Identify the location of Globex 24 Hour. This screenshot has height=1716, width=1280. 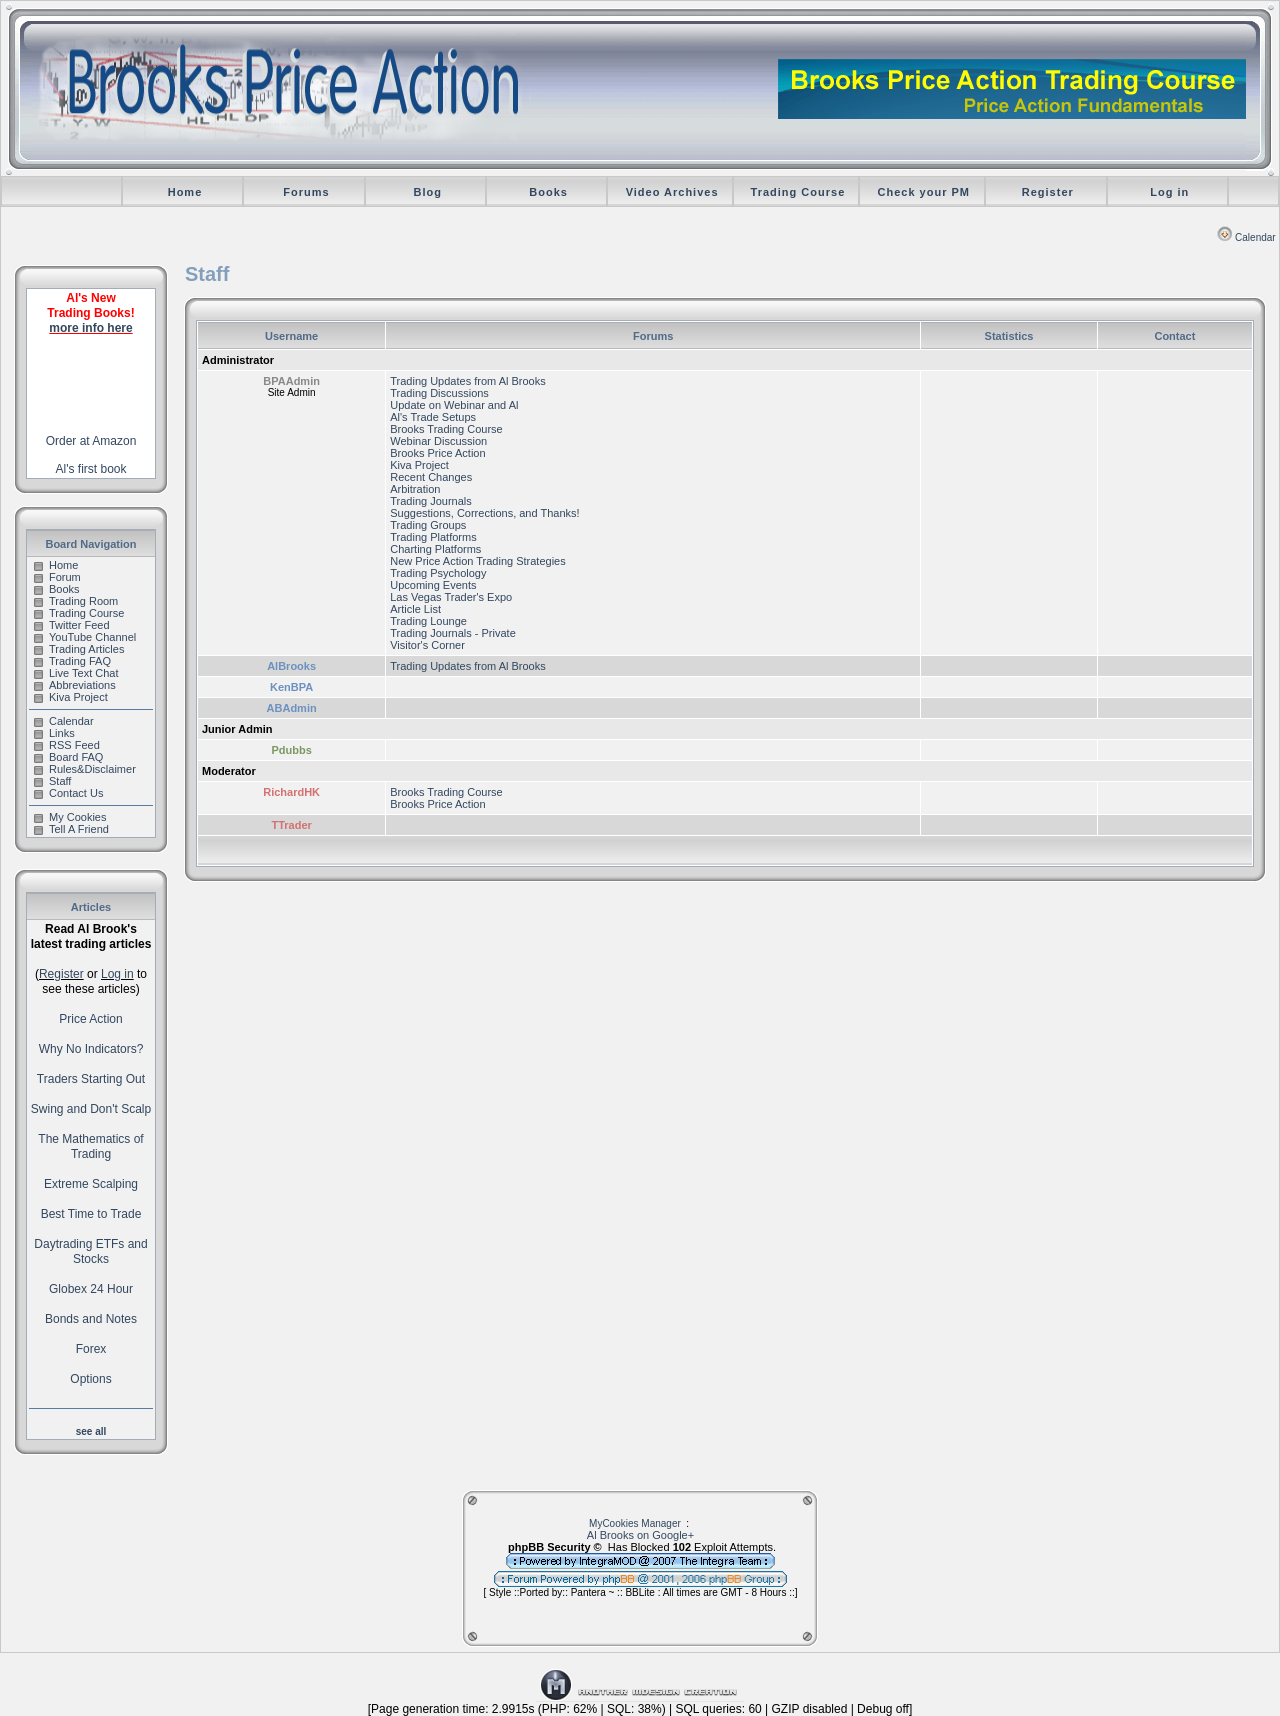
(91, 1289).